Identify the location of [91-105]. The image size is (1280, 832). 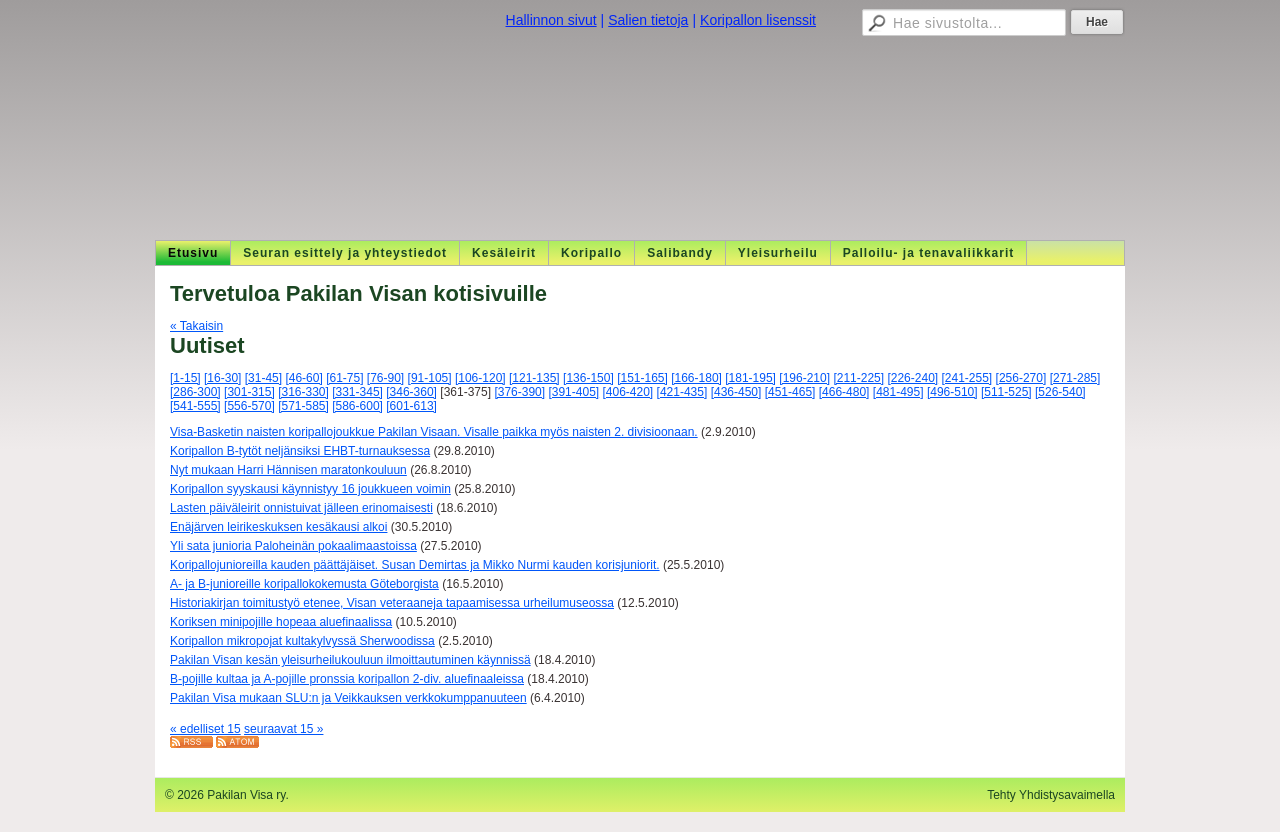
(430, 378).